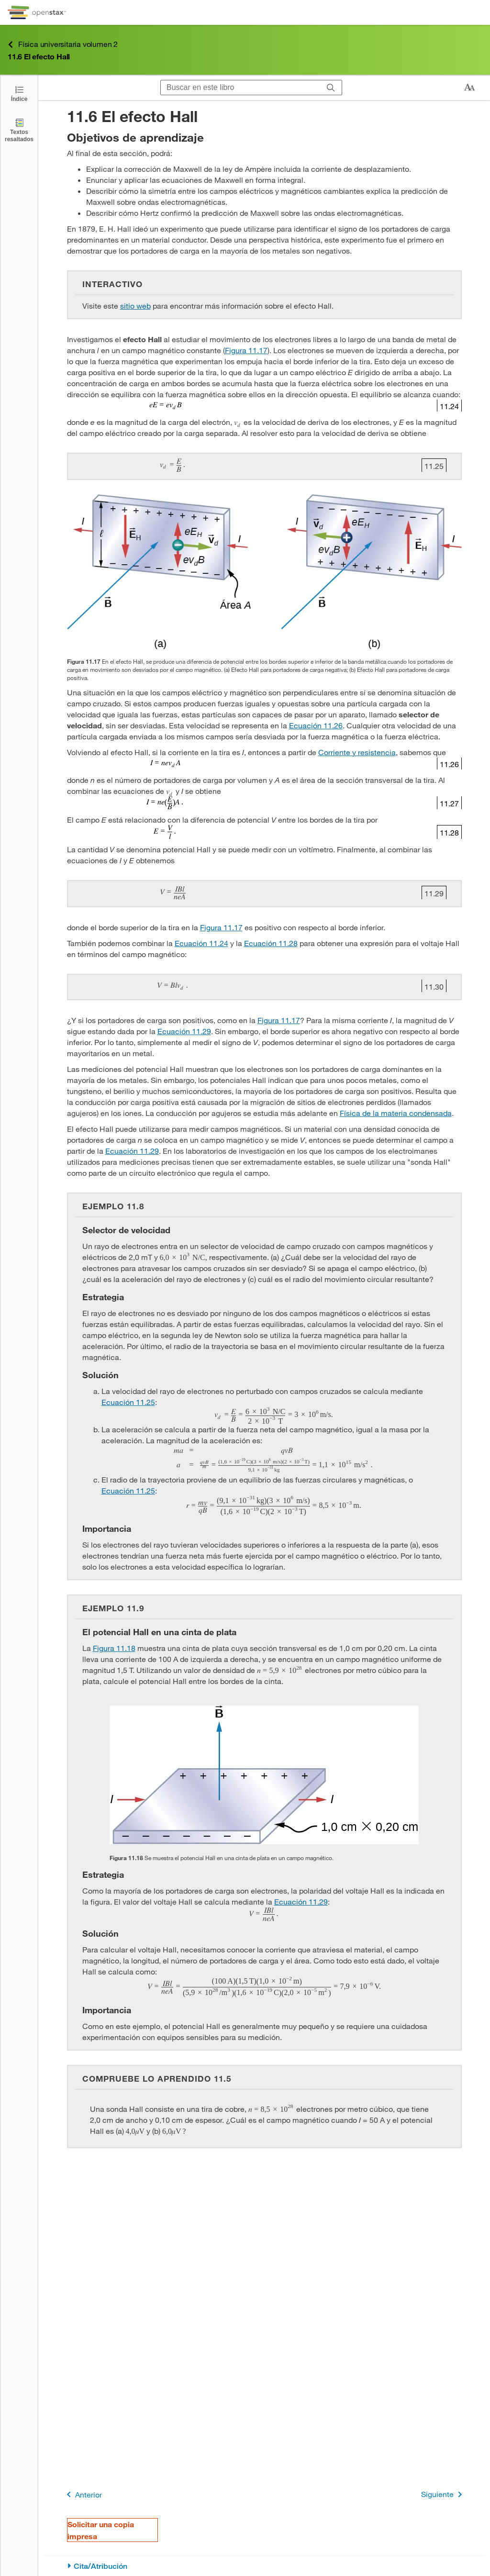  I want to click on [Cita/Atribución], so click(264, 2566).